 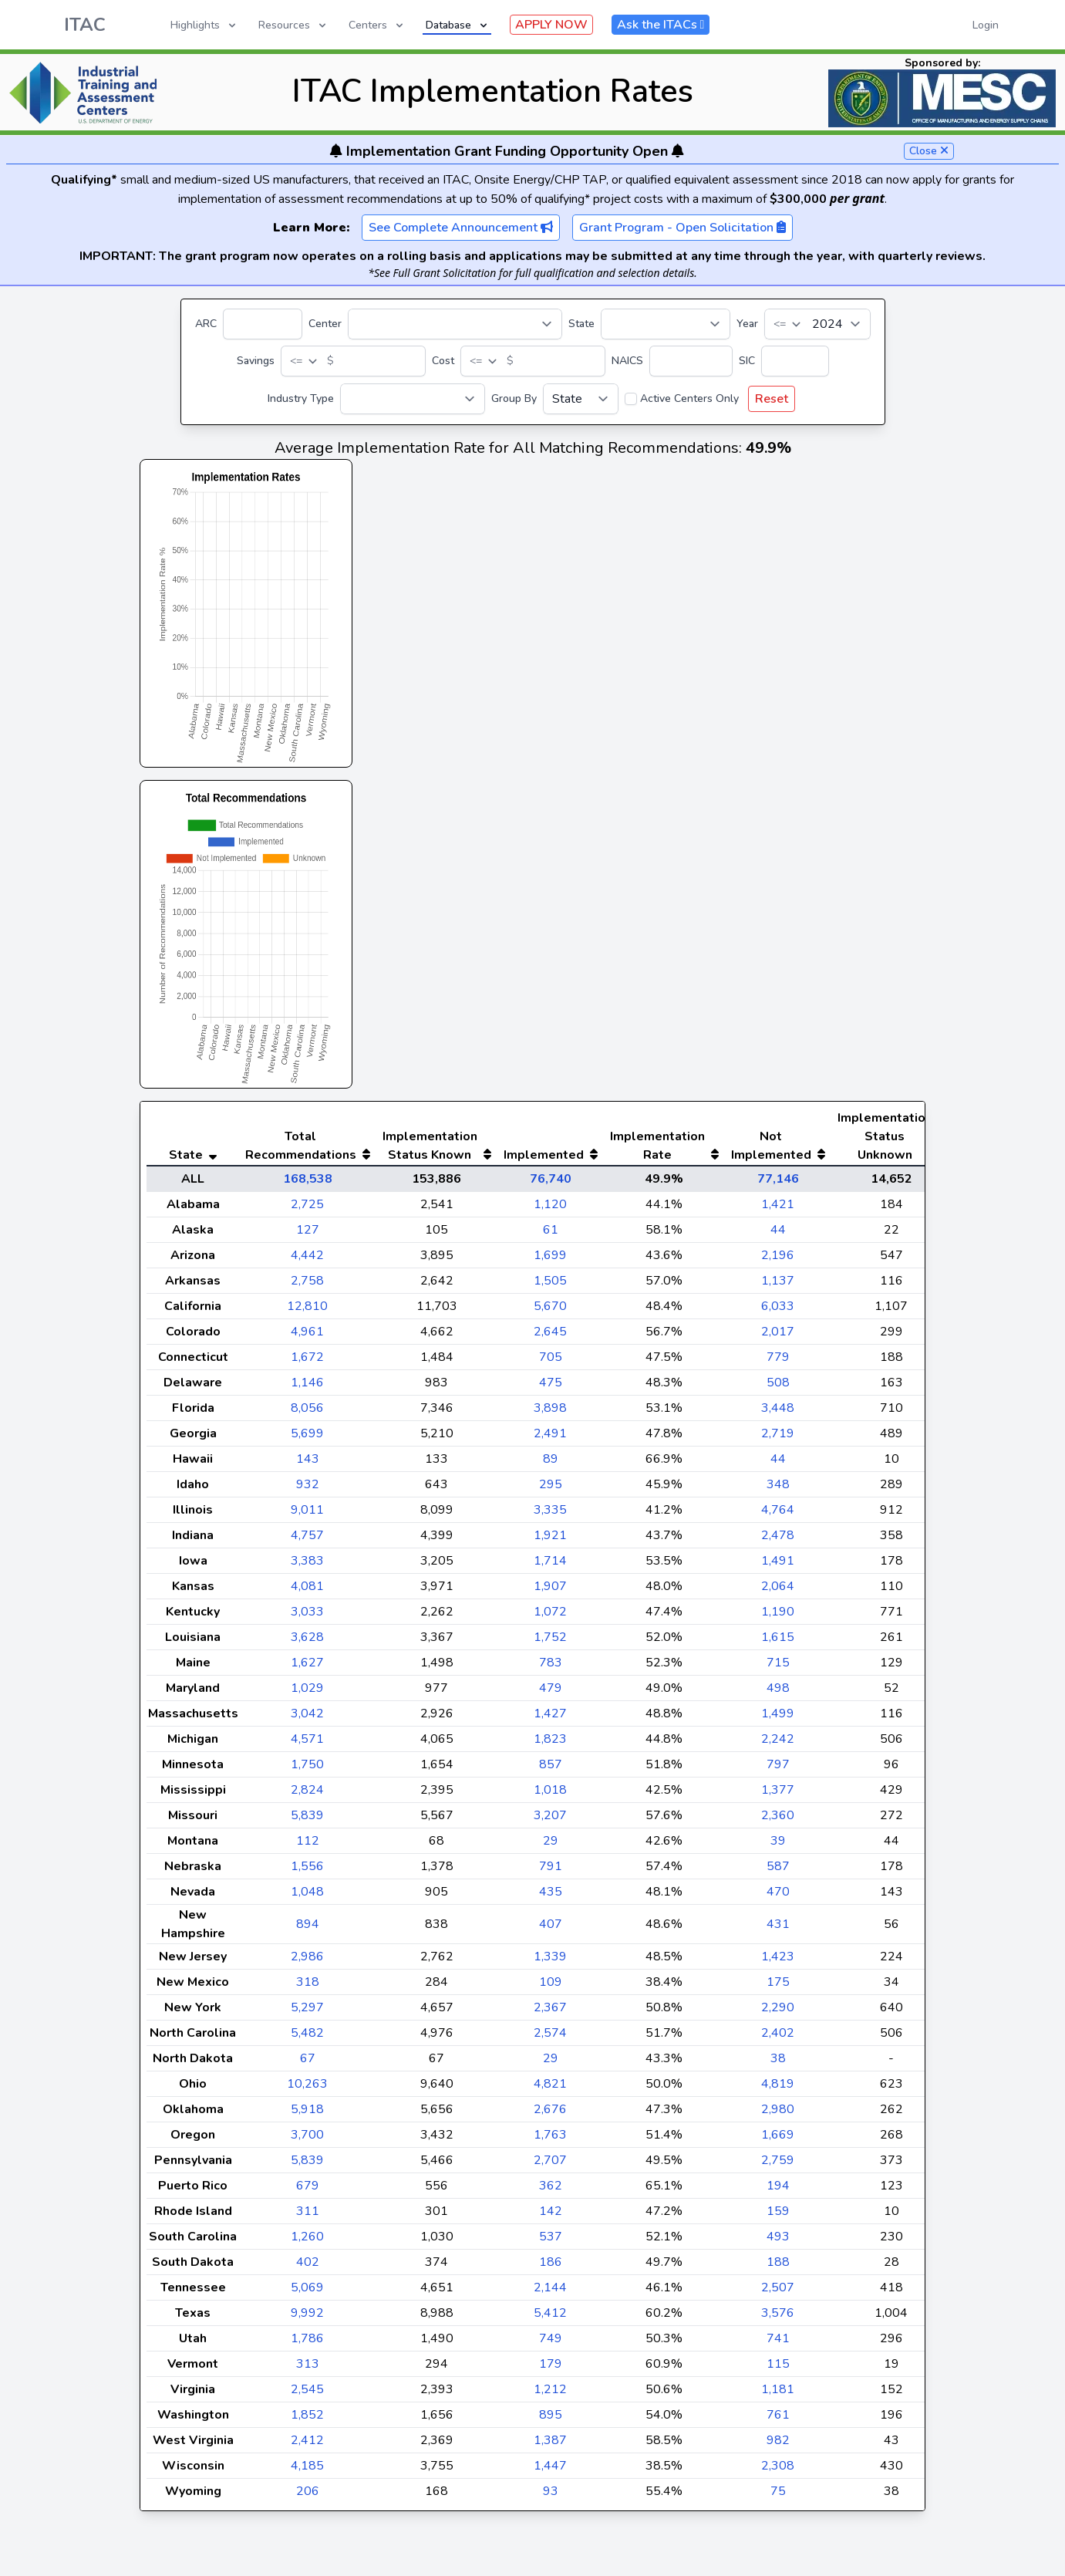 What do you see at coordinates (777, 2191) in the screenshot?
I see `2,759` at bounding box center [777, 2191].